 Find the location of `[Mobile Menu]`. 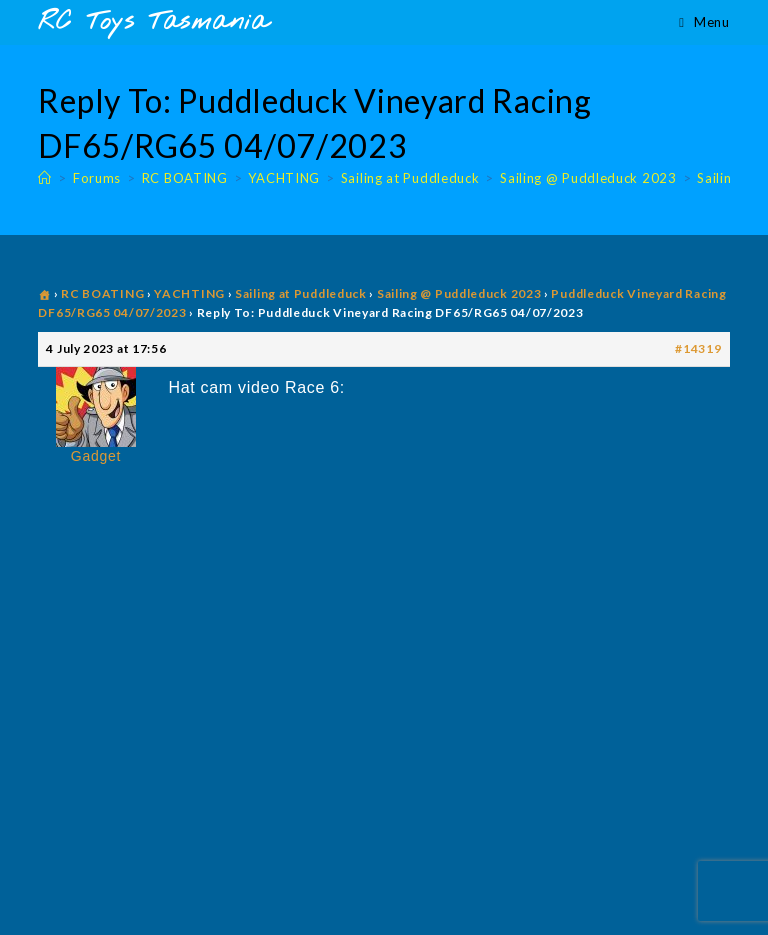

[Mobile Menu] is located at coordinates (704, 22).